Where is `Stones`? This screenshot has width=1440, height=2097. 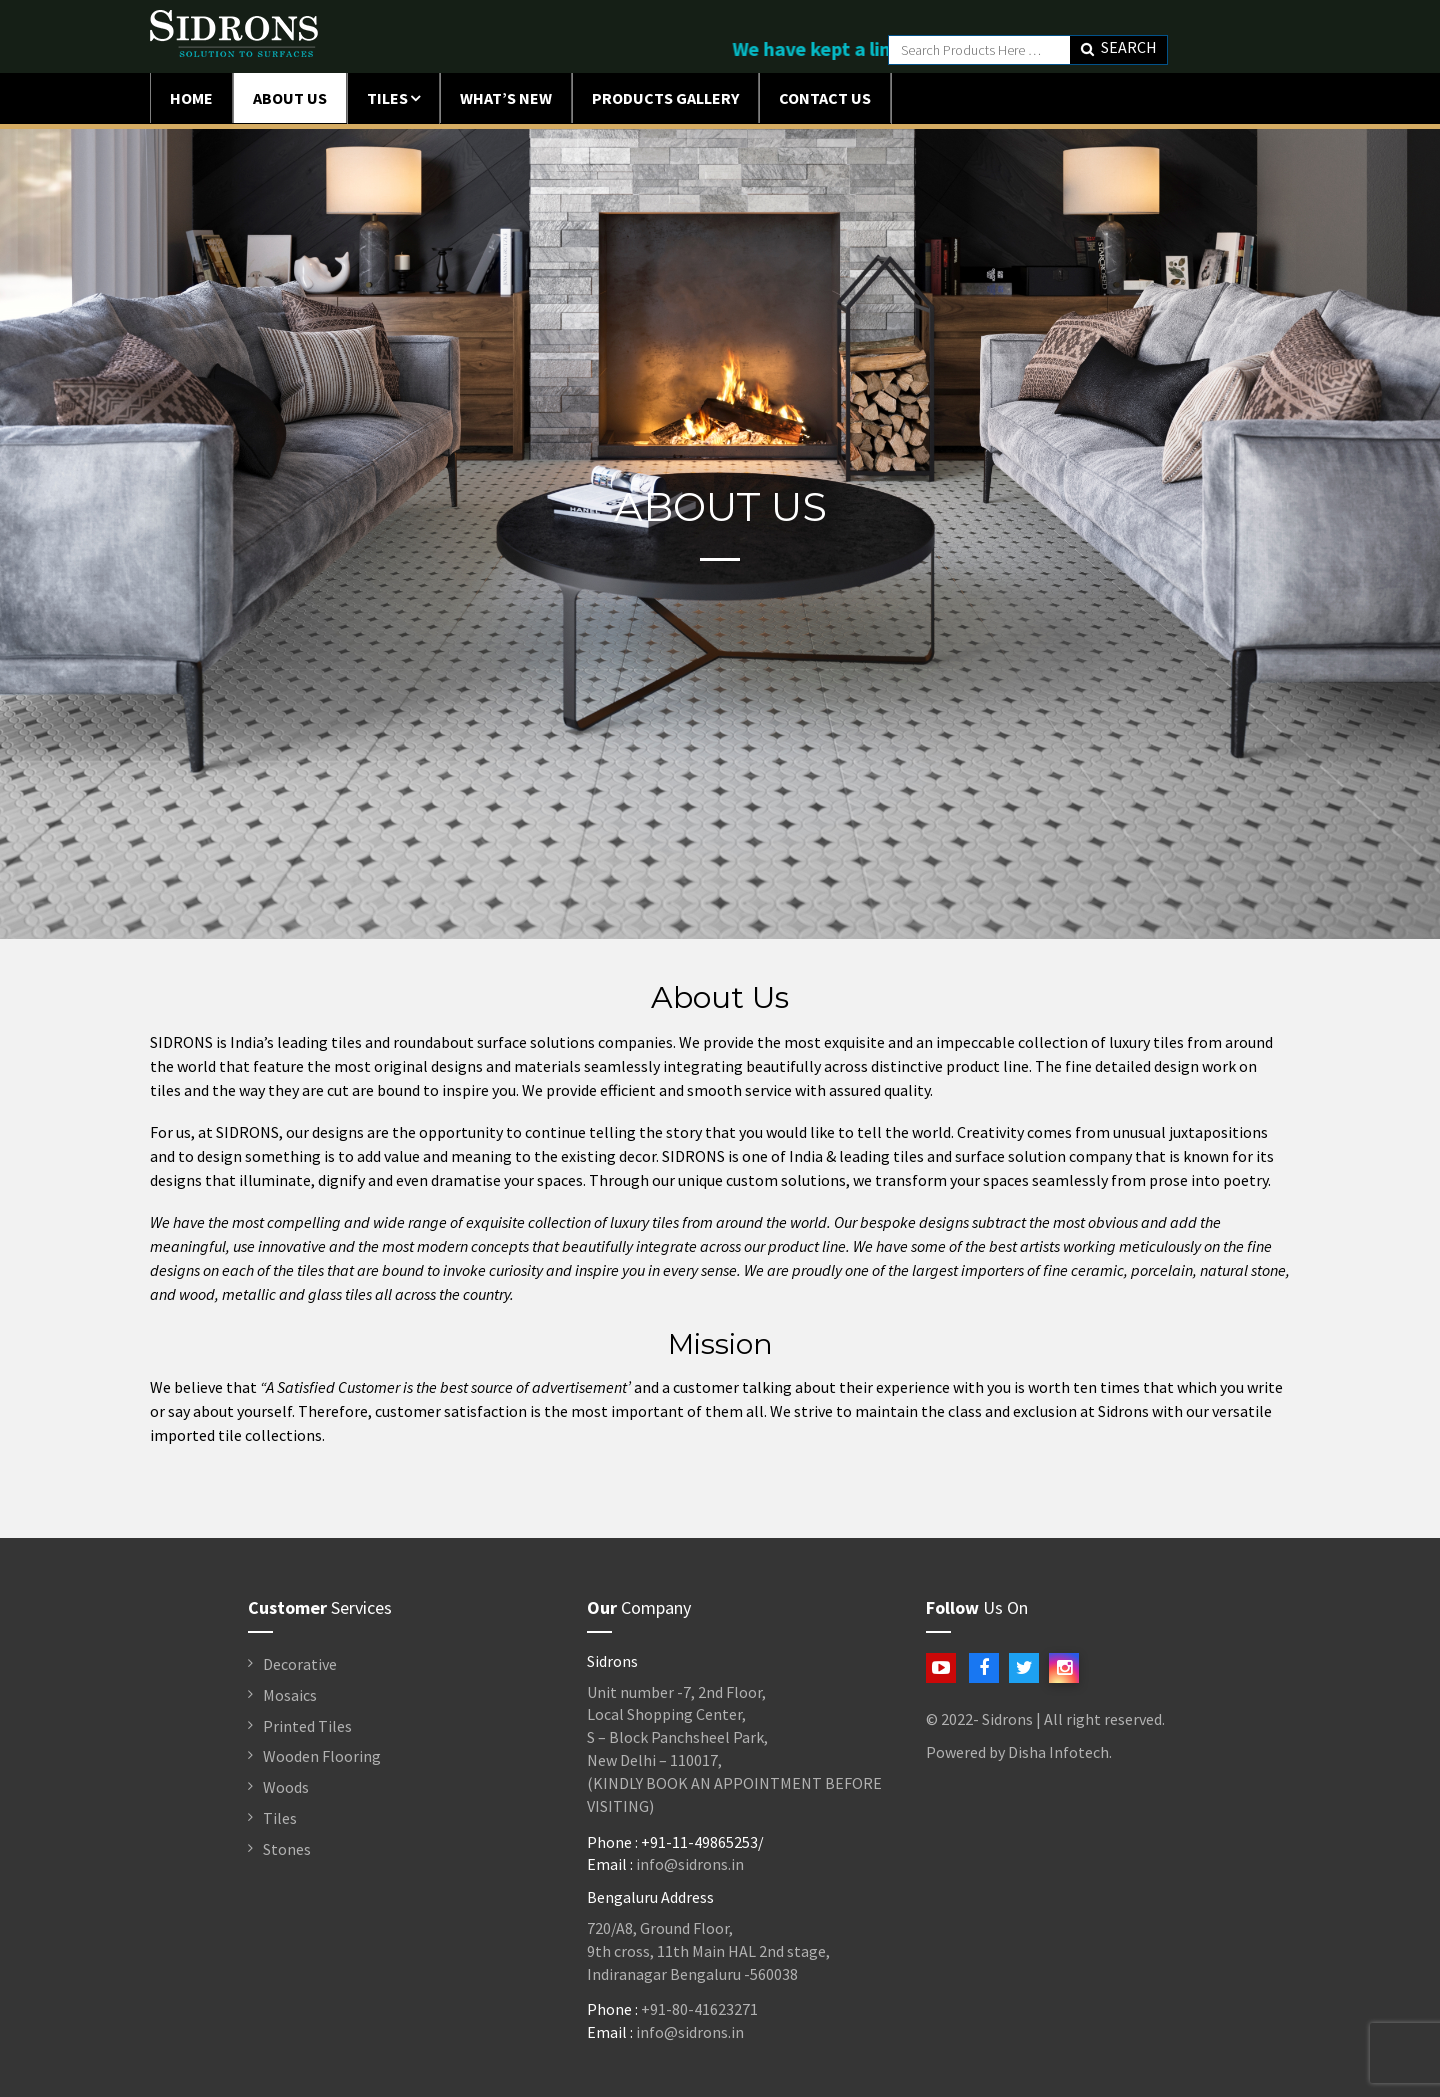 Stones is located at coordinates (287, 1849).